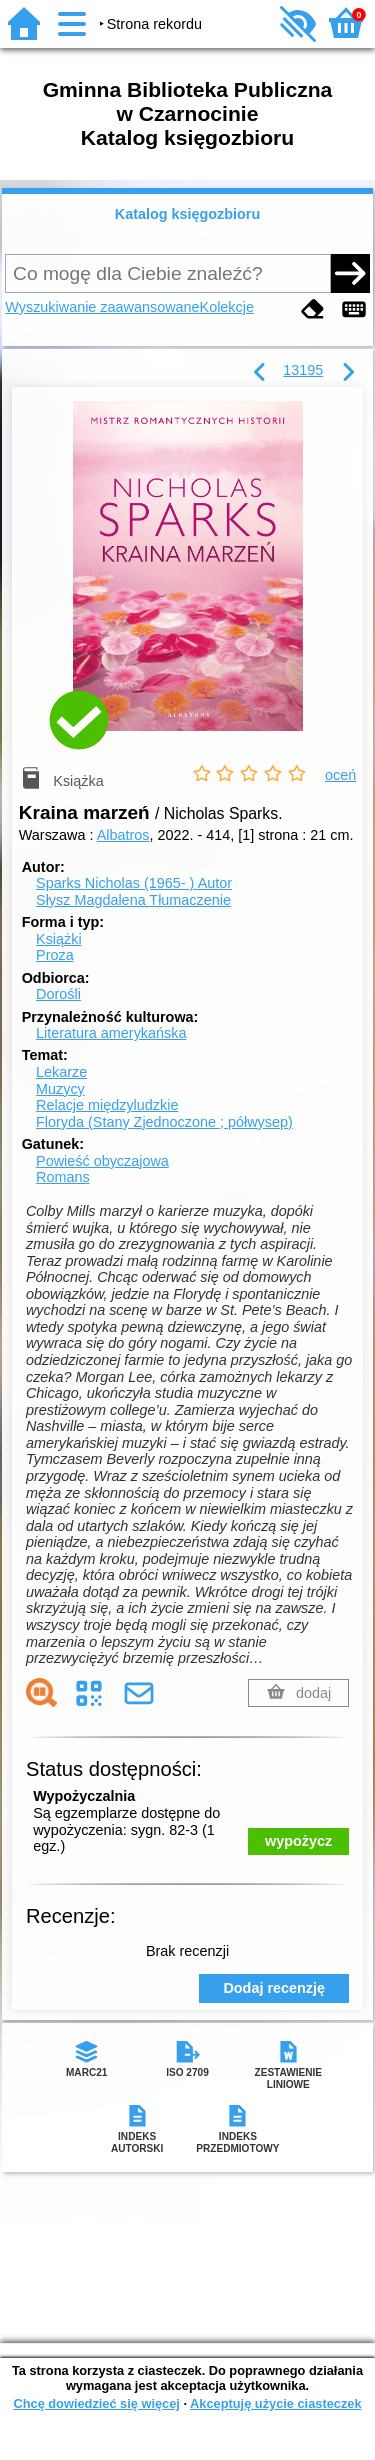 The width and height of the screenshot is (375, 2460). I want to click on Wyszukiwanie zaawansowane, so click(102, 307).